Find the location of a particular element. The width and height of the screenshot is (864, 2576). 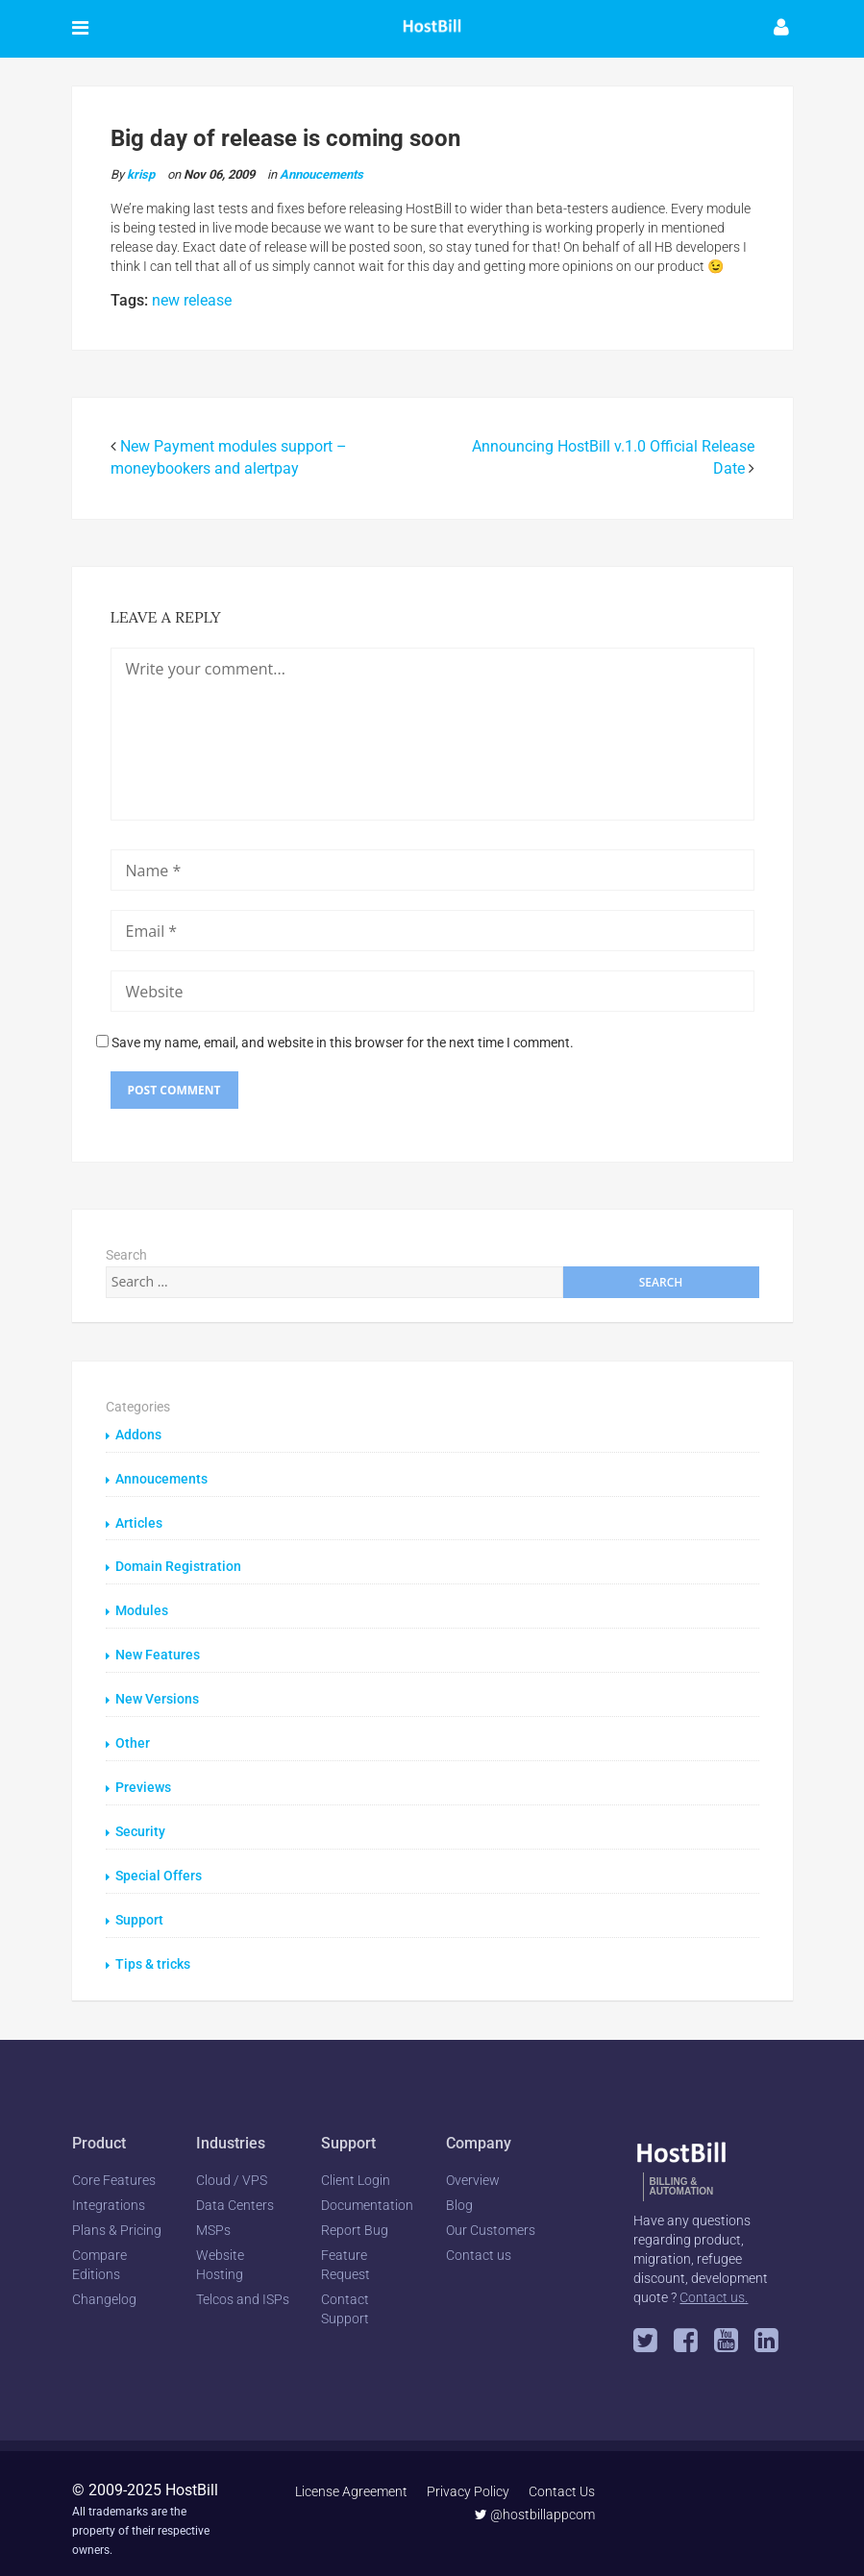

@hostbillappcom is located at coordinates (536, 2503).